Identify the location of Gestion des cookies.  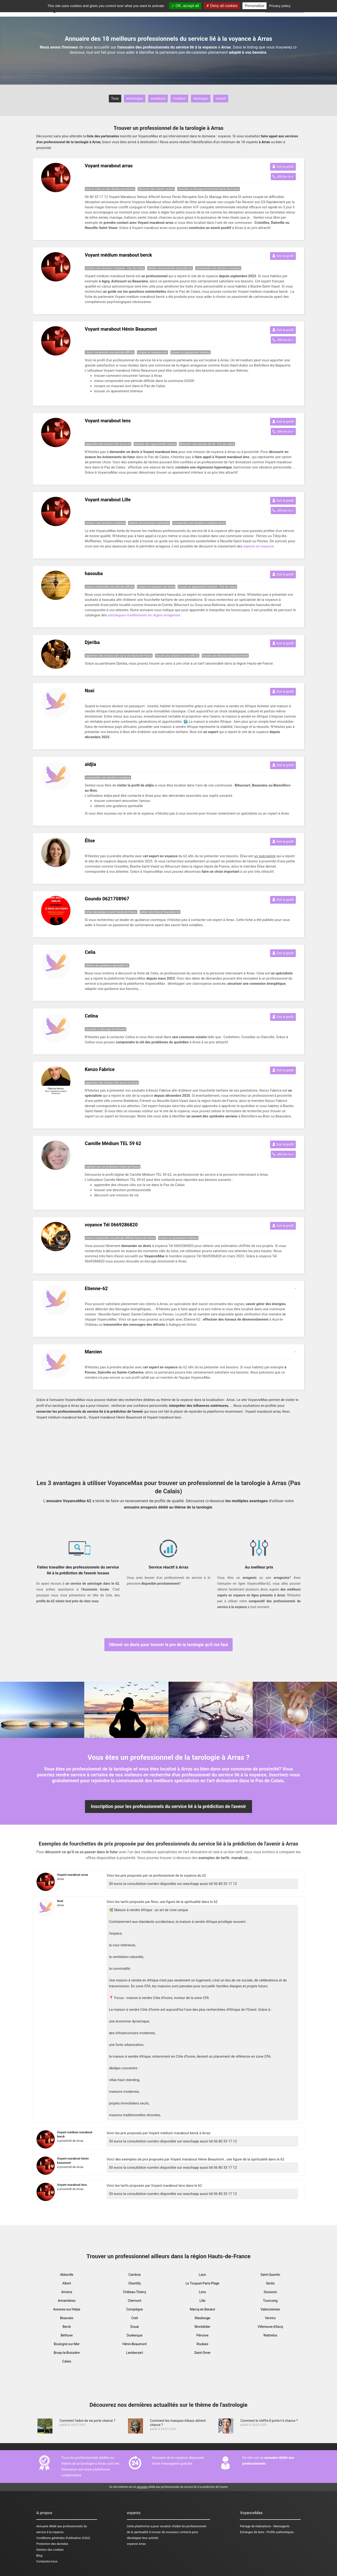
(50, 2549).